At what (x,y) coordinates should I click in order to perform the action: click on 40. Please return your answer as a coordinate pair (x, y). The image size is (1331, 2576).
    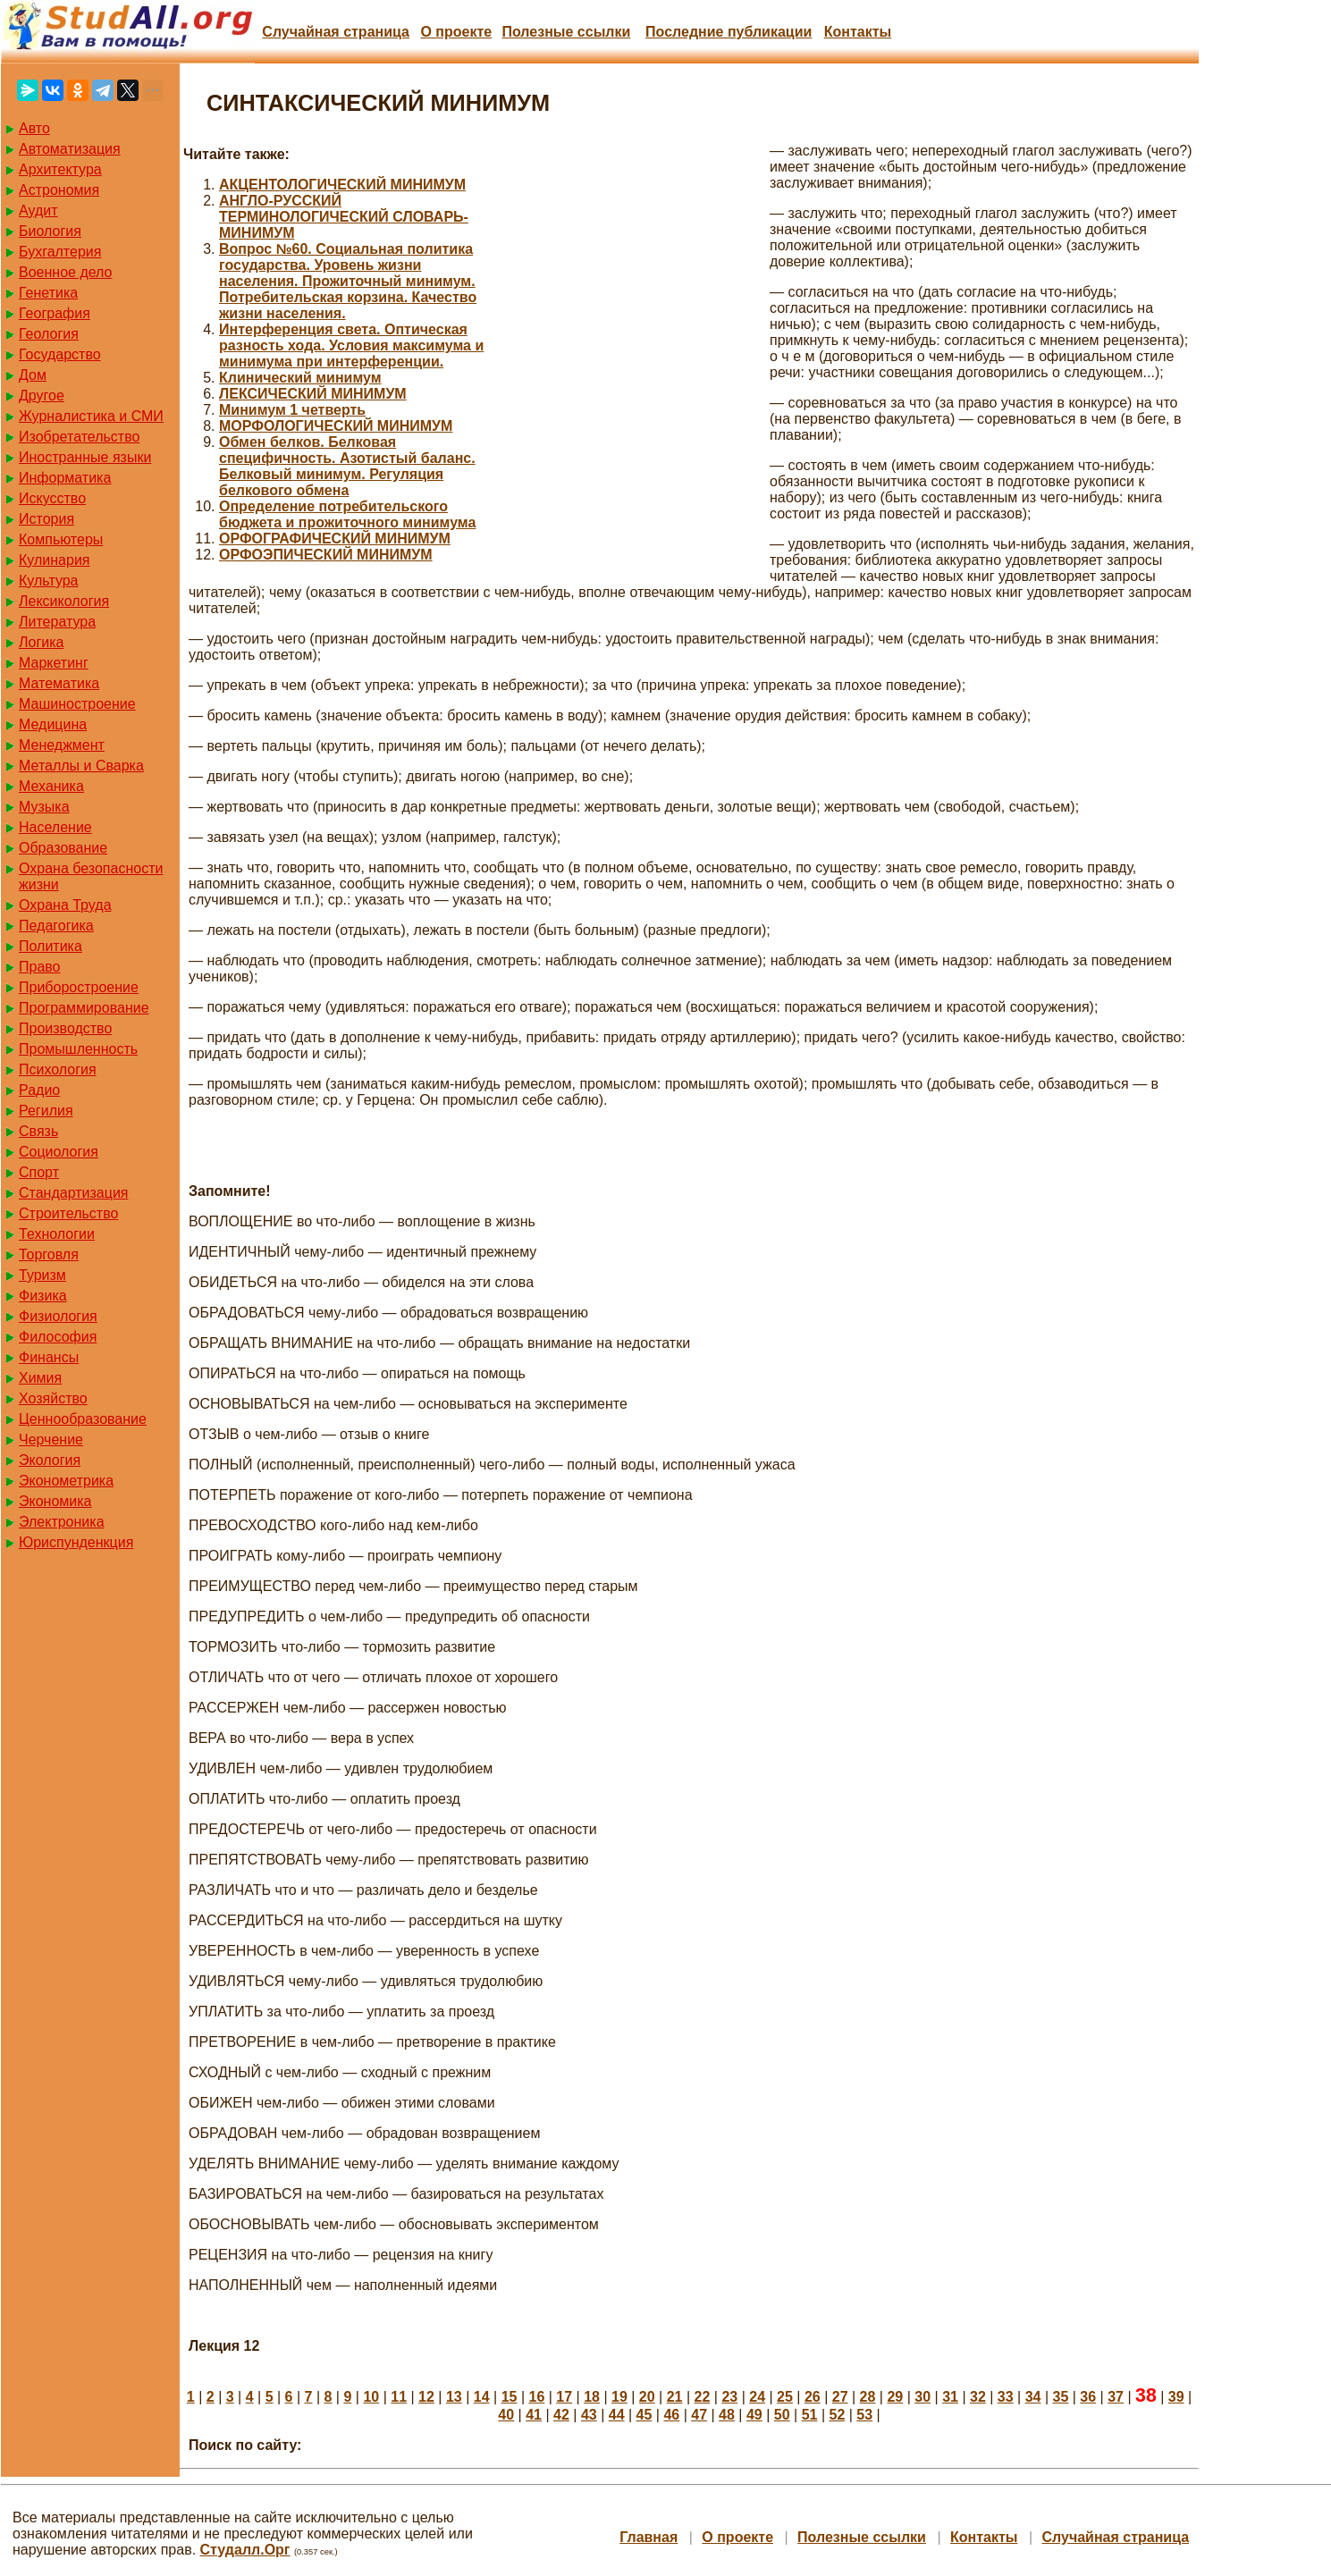
    Looking at the image, I should click on (506, 2414).